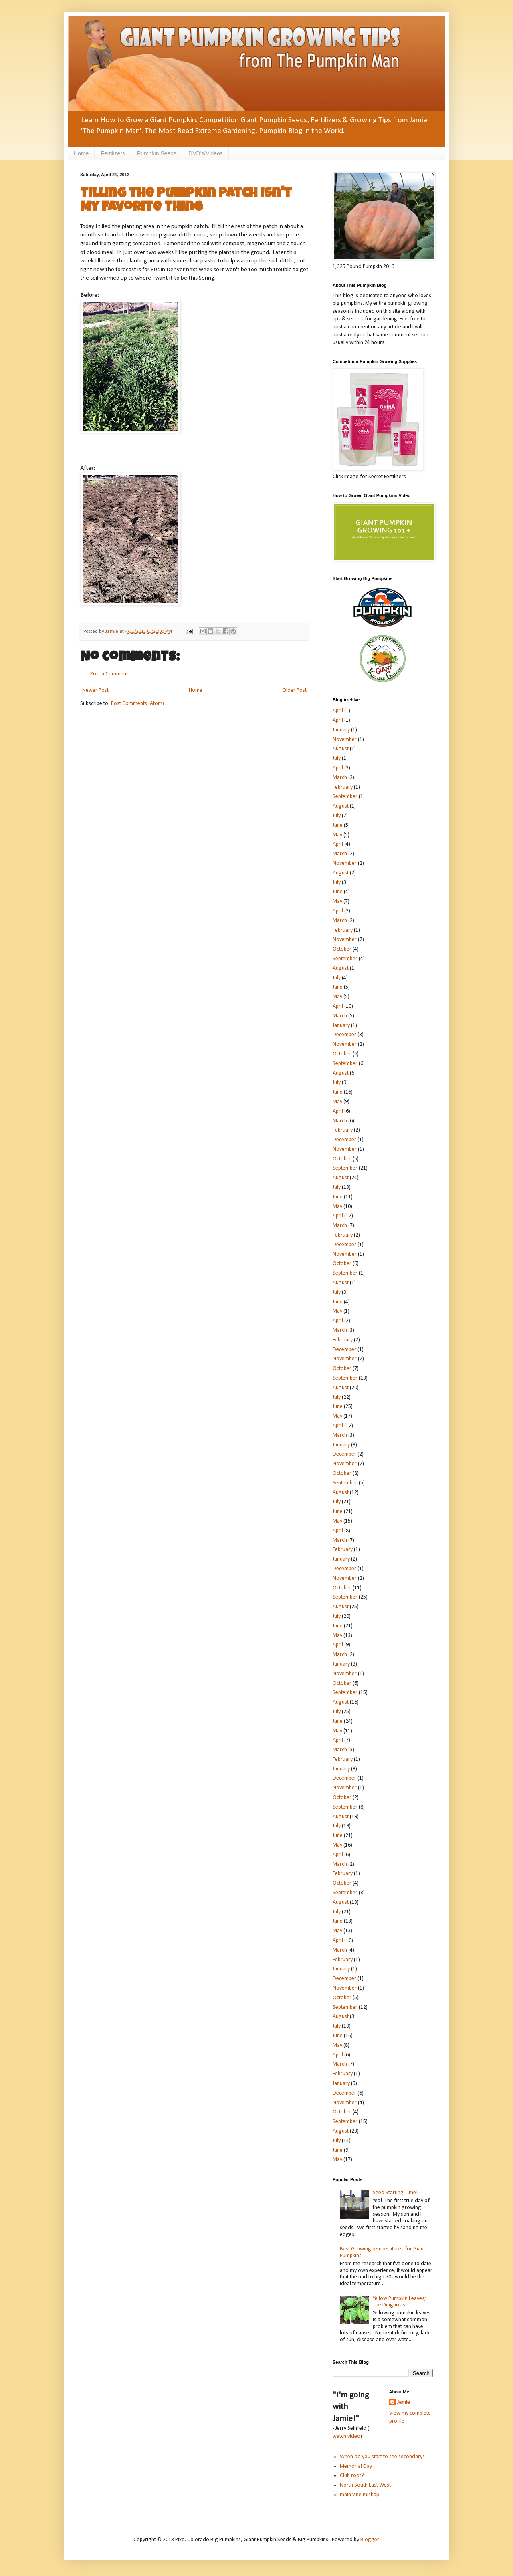 The height and width of the screenshot is (2576, 513). Describe the element at coordinates (137, 704) in the screenshot. I see `Post Comments (Atom)` at that location.